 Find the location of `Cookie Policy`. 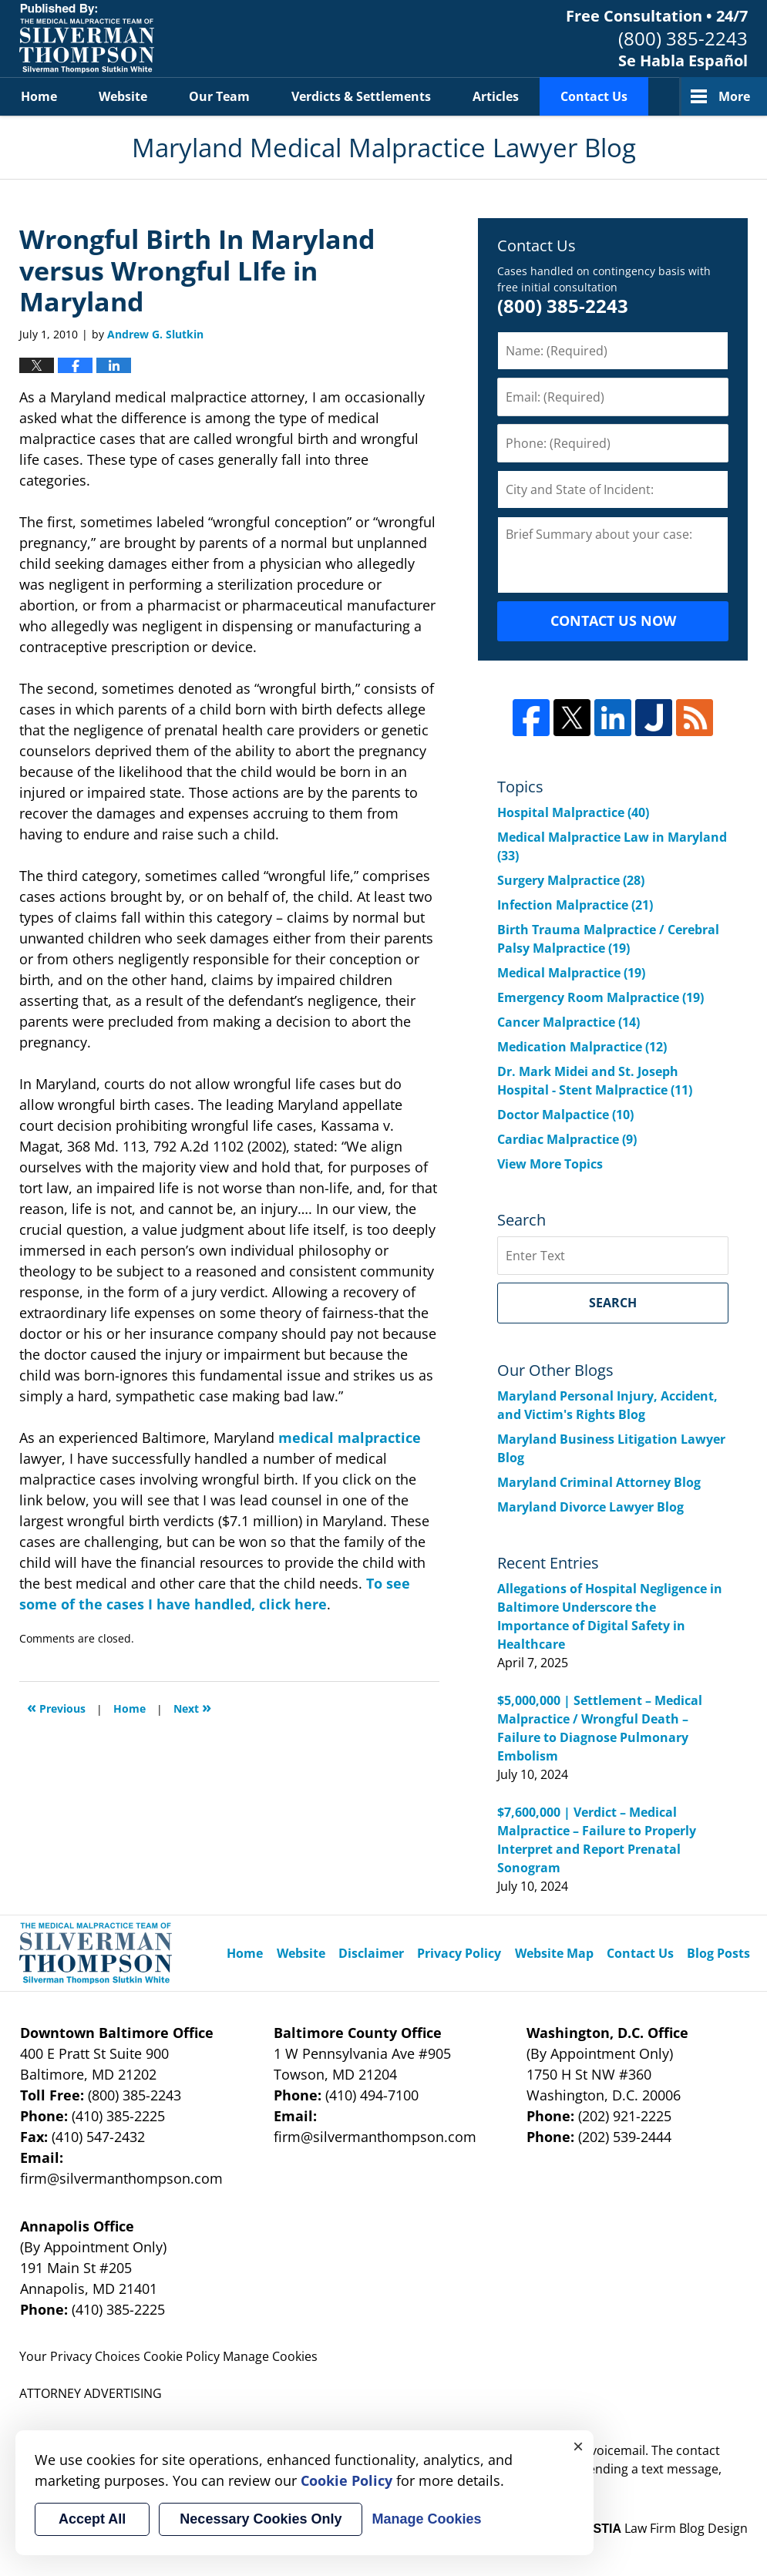

Cookie Policy is located at coordinates (181, 2356).